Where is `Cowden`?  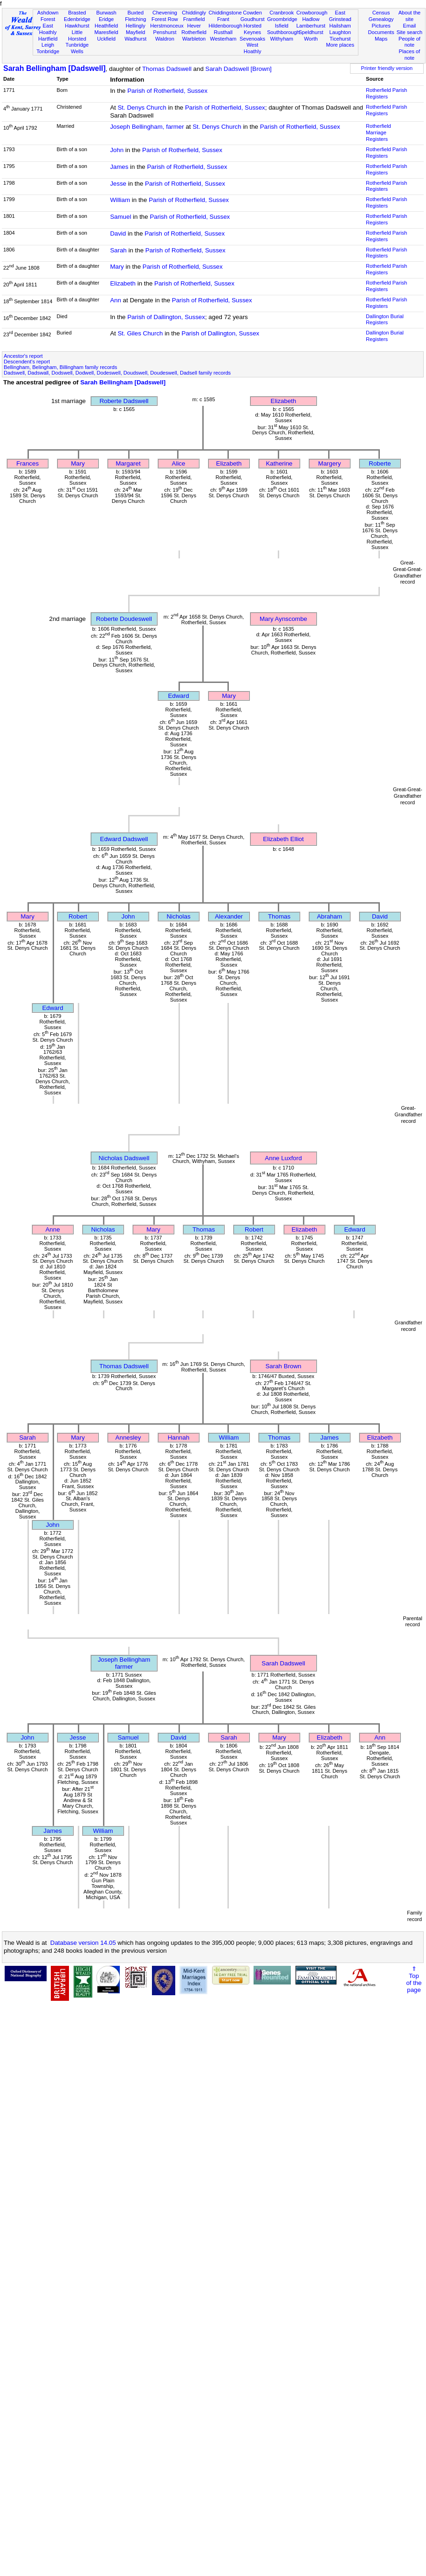
Cowden is located at coordinates (252, 12).